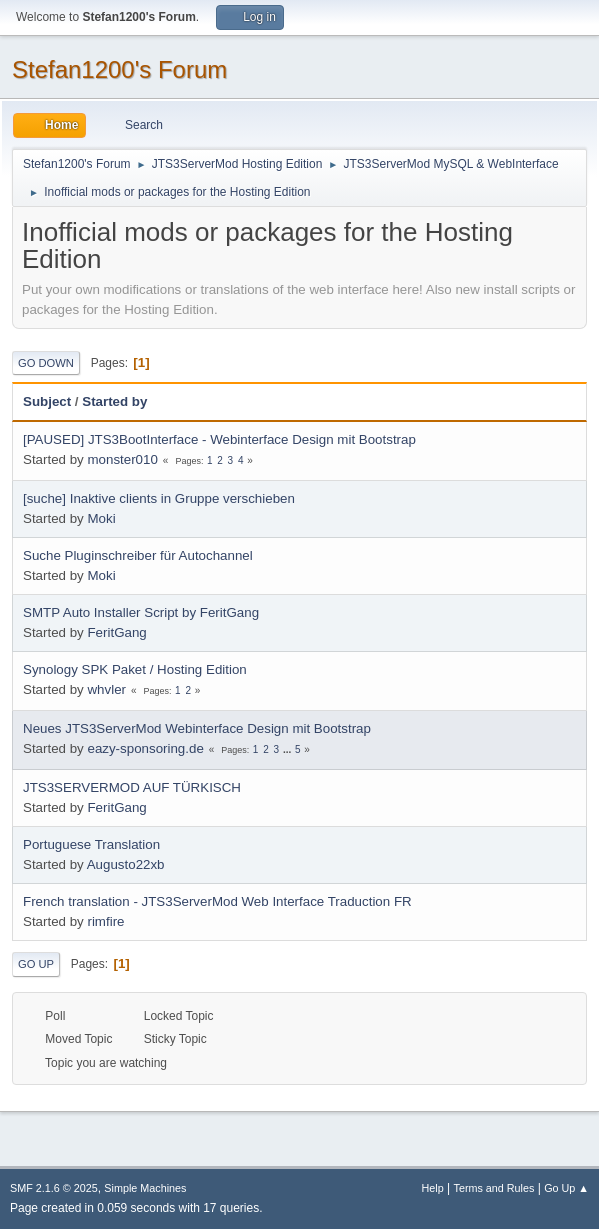 The image size is (599, 1229). Describe the element at coordinates (566, 1188) in the screenshot. I see `Go Up ▲` at that location.